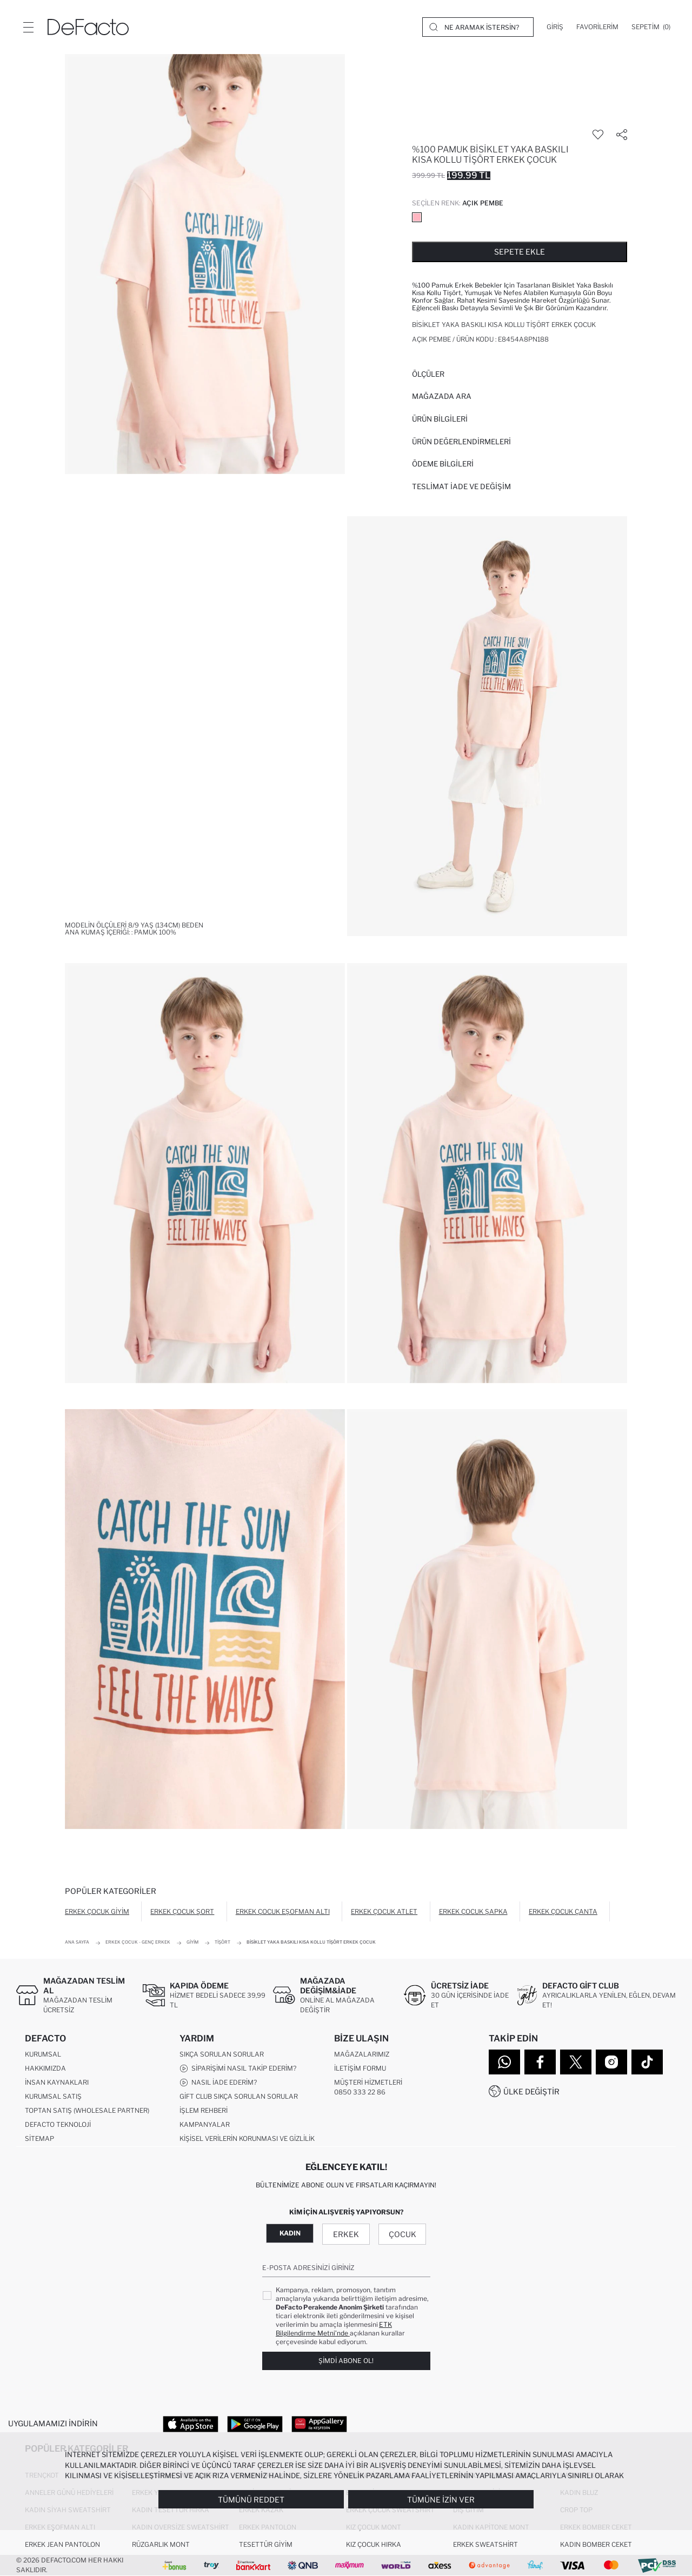 This screenshot has width=692, height=2576. I want to click on [Twitter], so click(575, 2062).